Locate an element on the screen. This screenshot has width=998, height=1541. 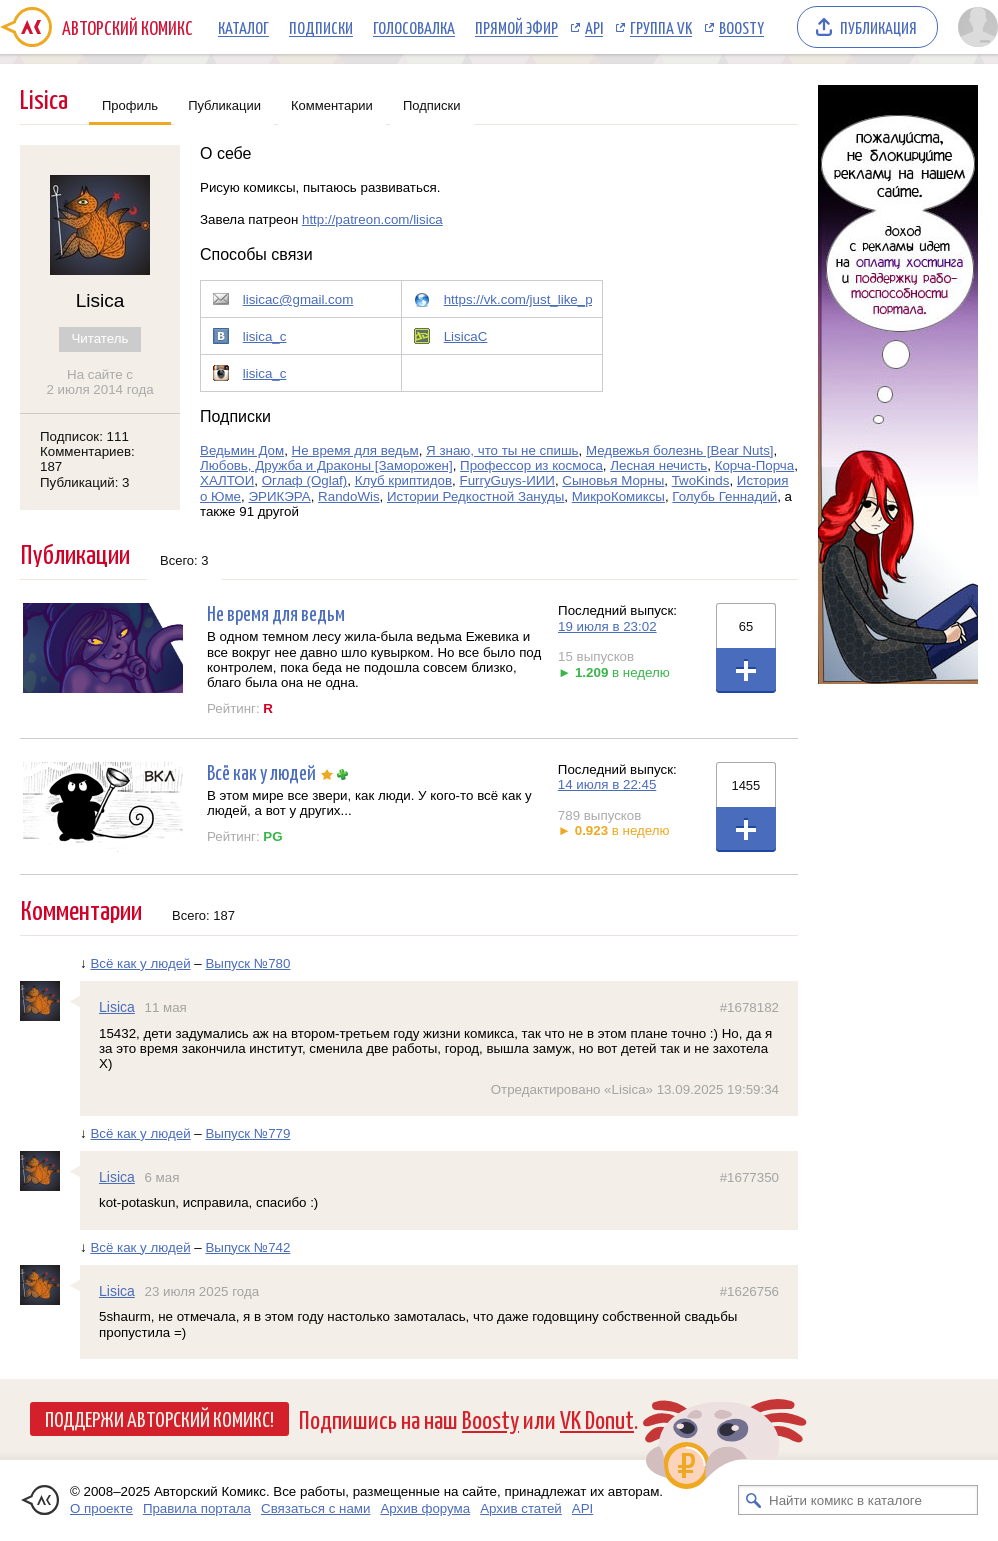
LisicaC is located at coordinates (466, 336).